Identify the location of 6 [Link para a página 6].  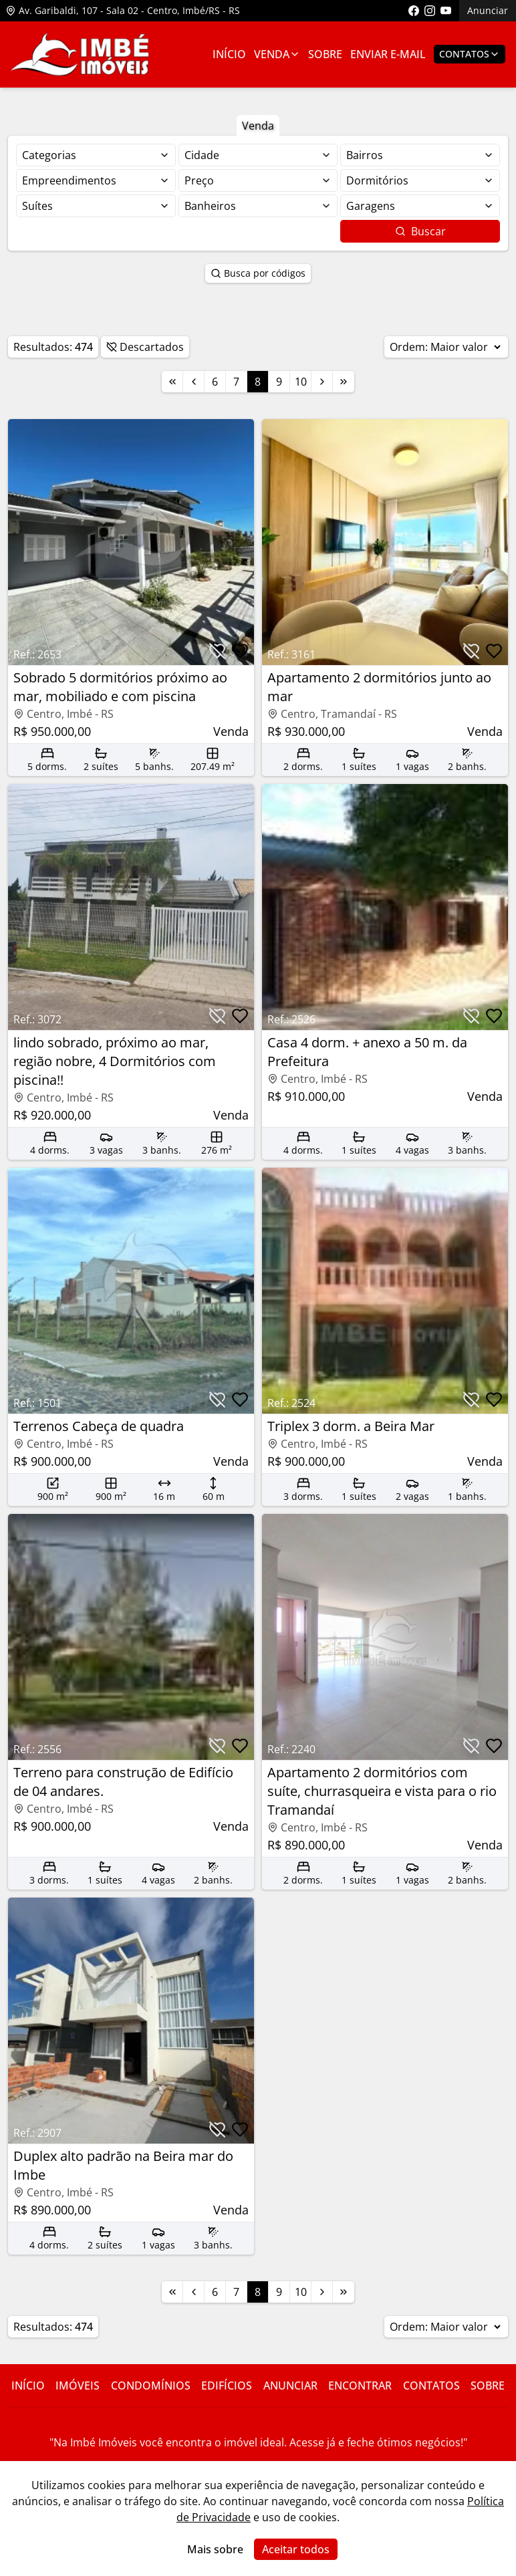
(215, 381).